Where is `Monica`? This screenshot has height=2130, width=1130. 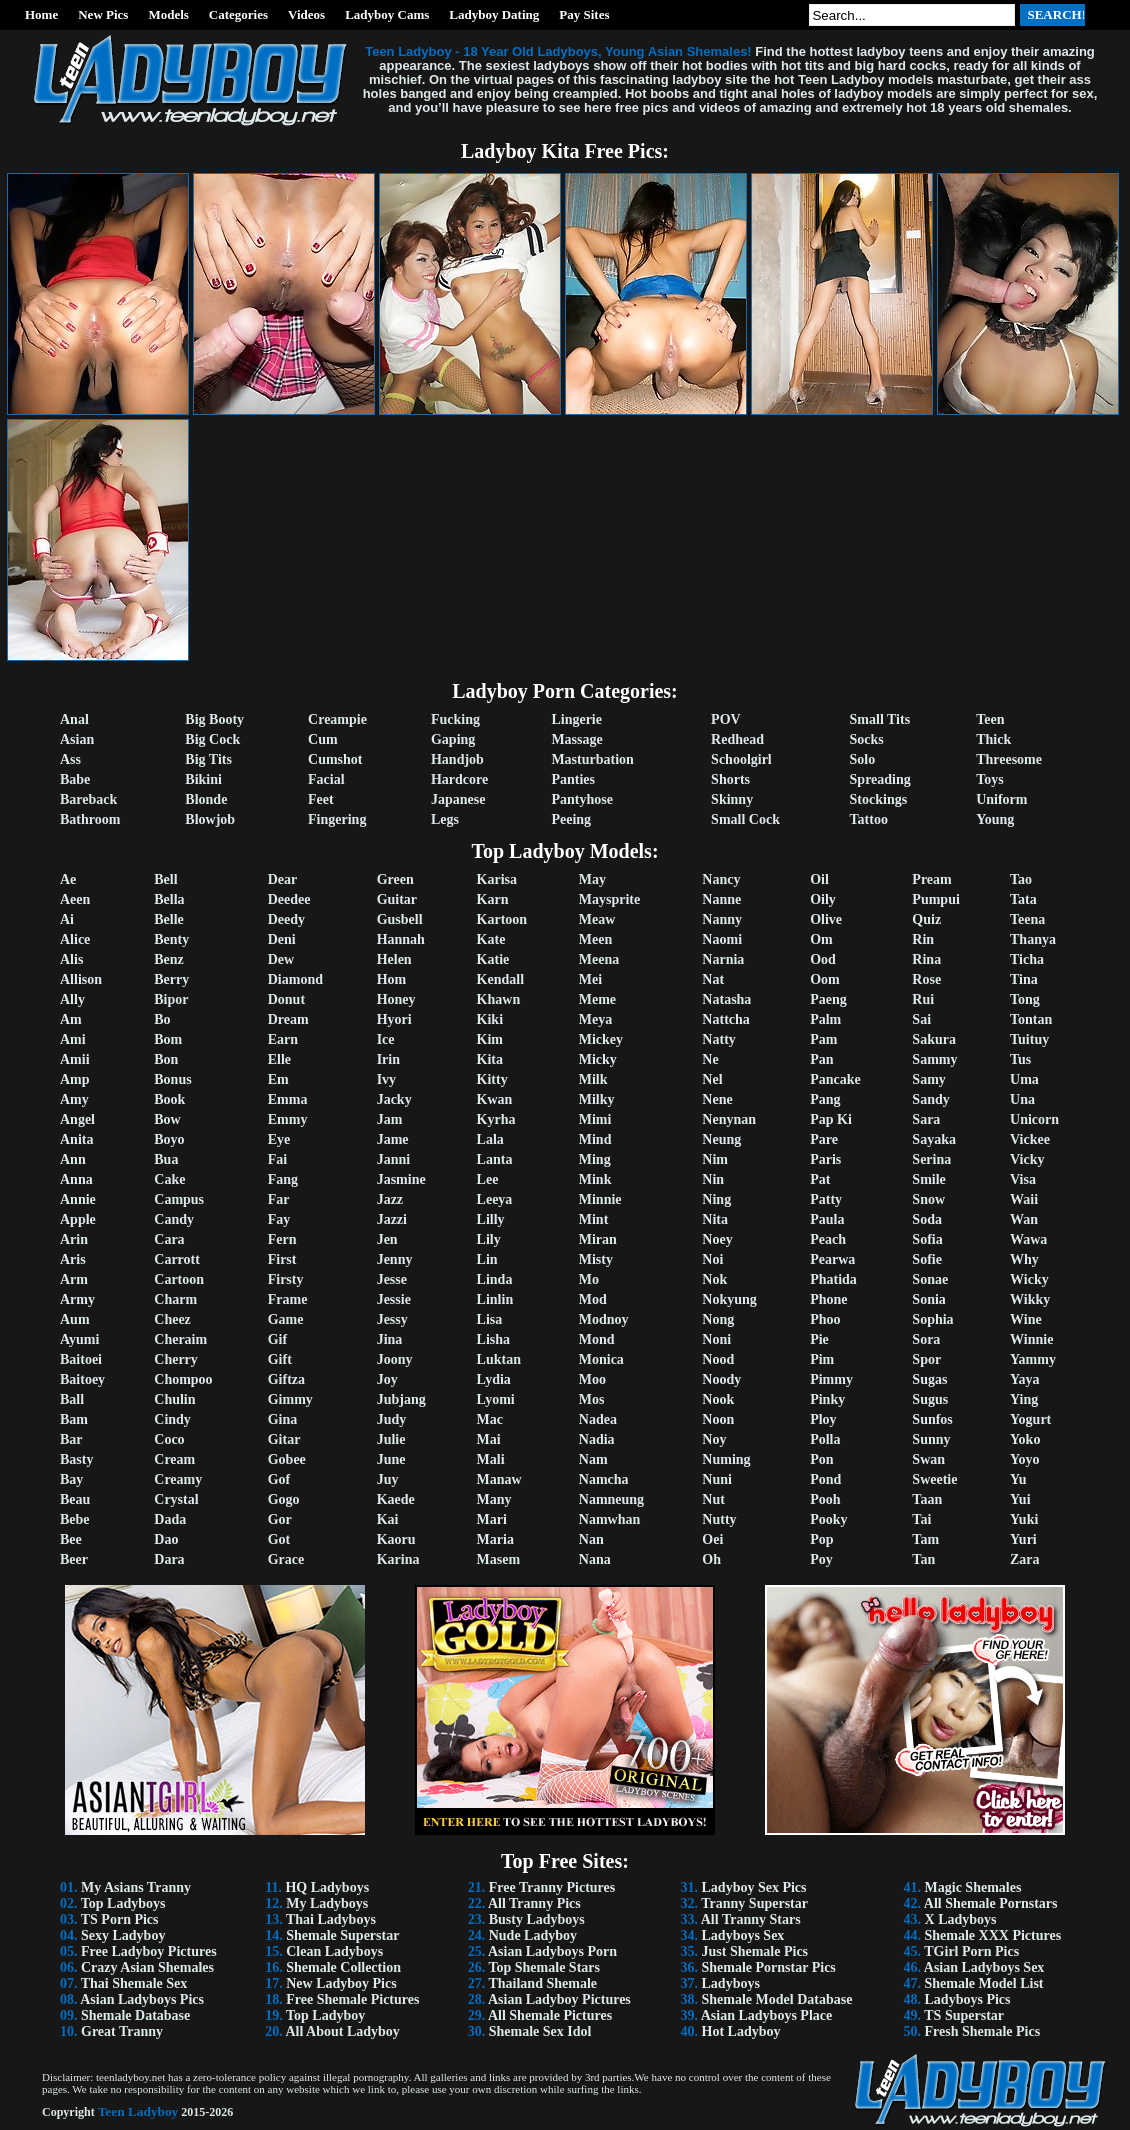
Monica is located at coordinates (601, 1359).